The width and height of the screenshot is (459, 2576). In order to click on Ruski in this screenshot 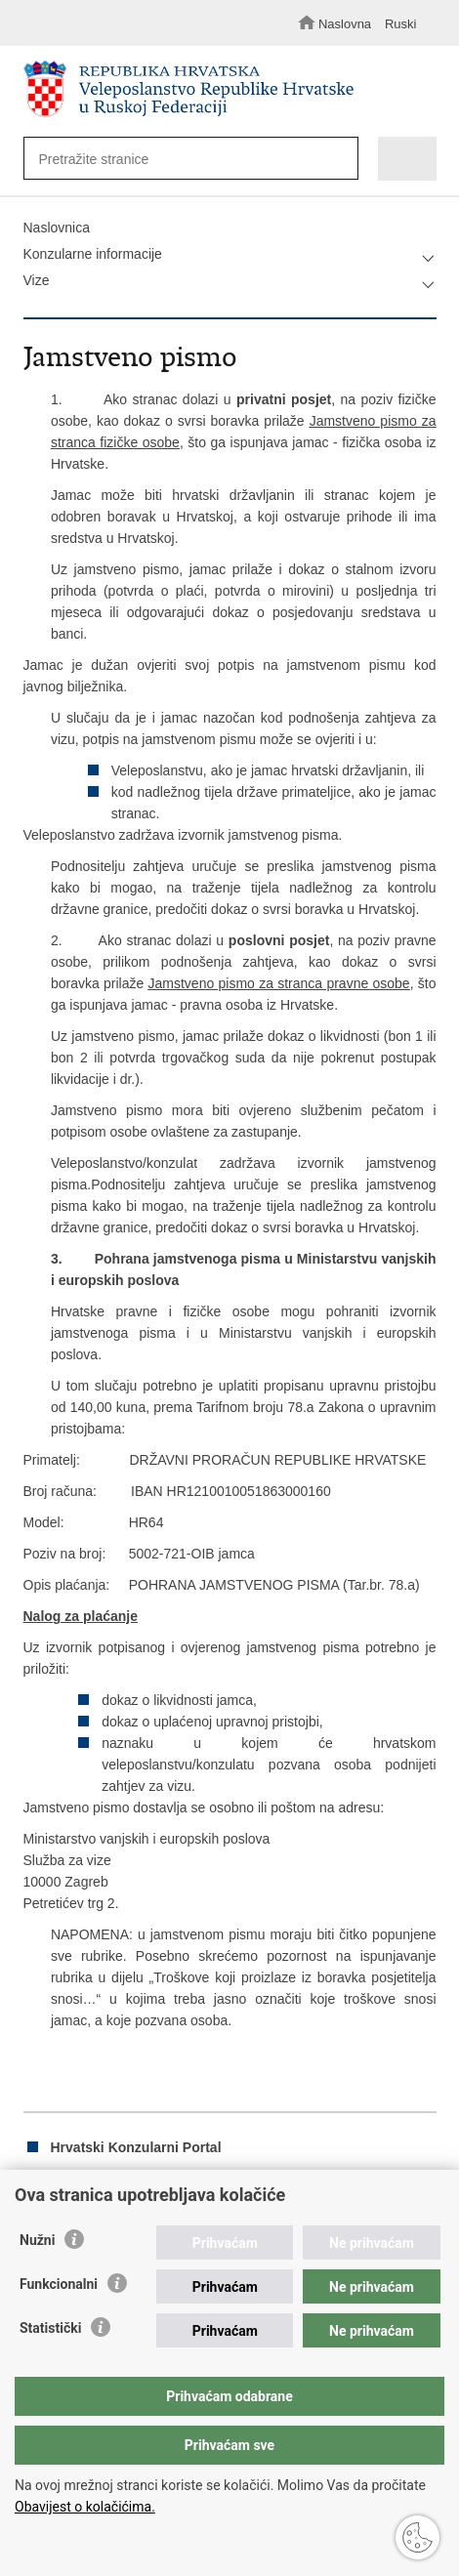, I will do `click(401, 24)`.